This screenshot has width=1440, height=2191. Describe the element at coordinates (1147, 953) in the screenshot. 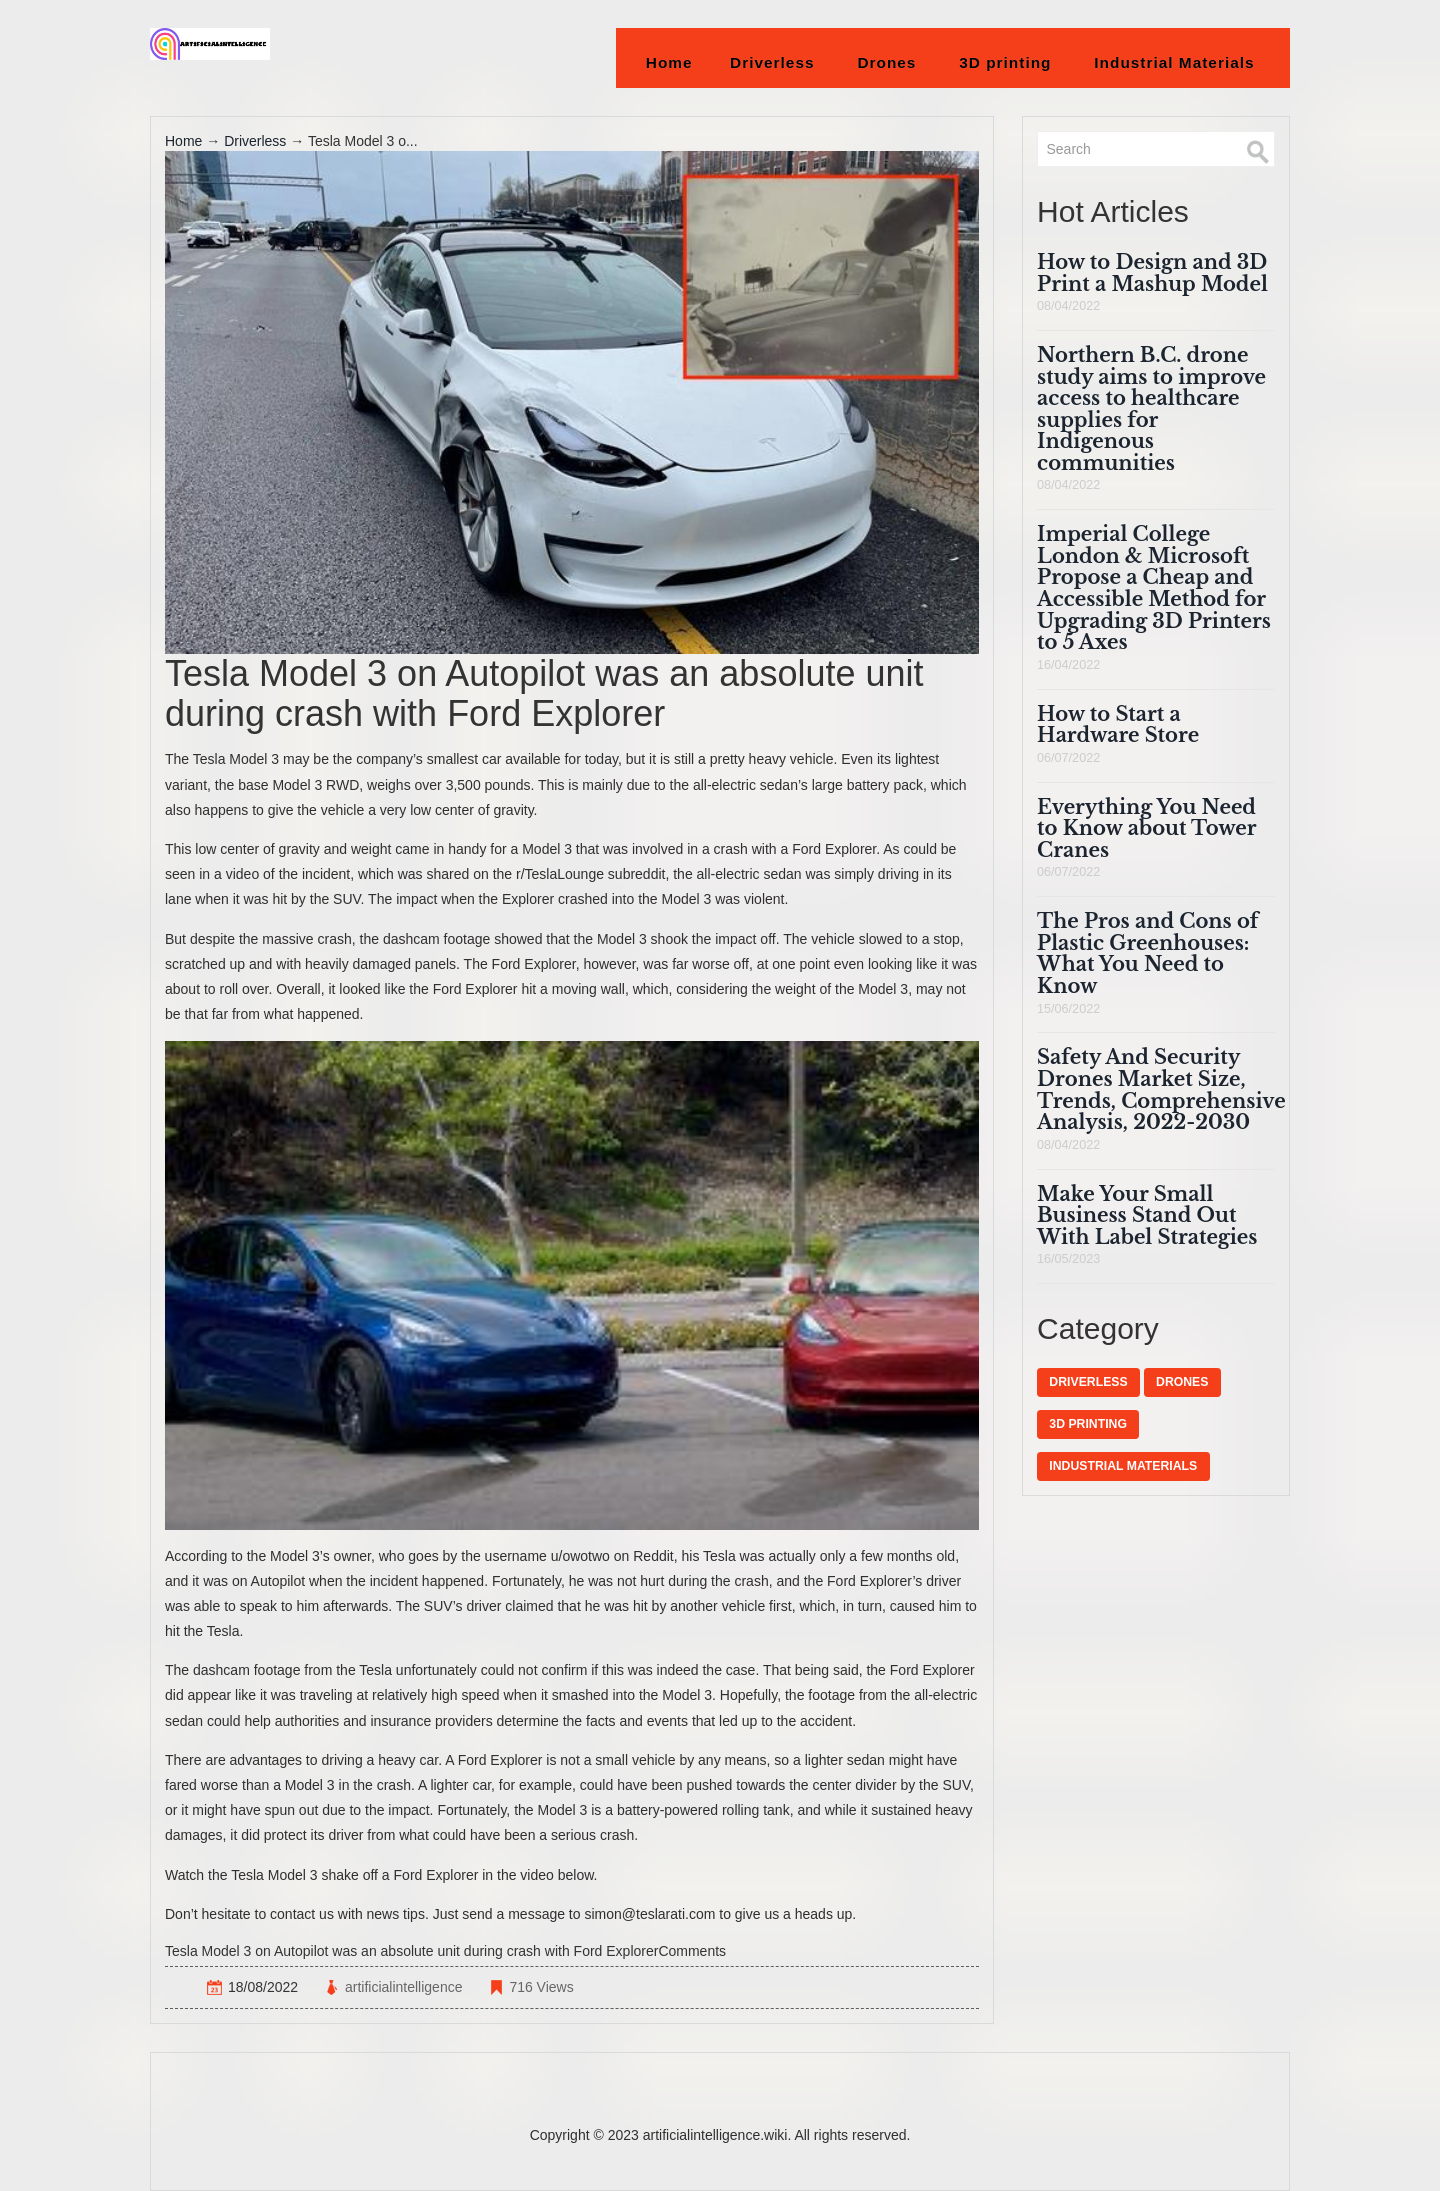

I see `The Pros and Cons of Plastic Greenhouses: What You Need to Know` at that location.